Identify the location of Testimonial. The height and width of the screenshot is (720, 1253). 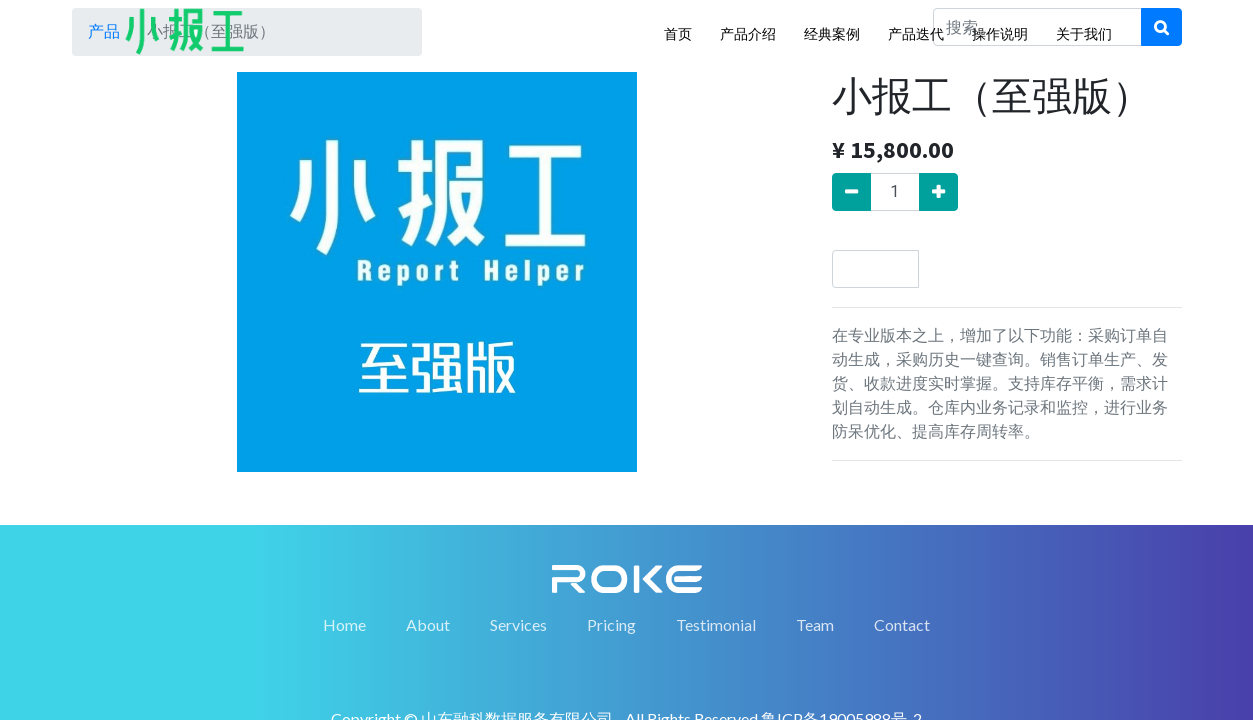
(716, 624).